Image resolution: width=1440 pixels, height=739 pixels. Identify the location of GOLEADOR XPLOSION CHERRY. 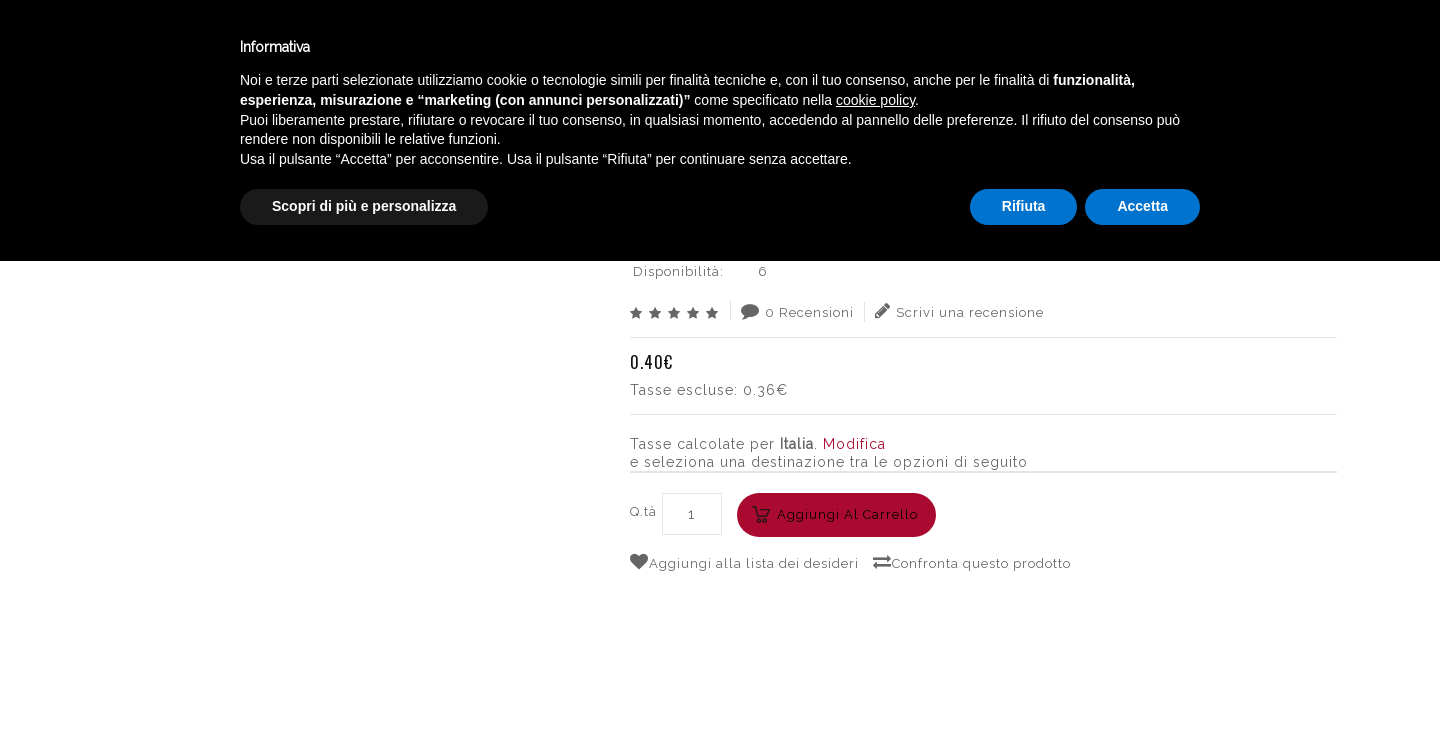
(1221, 125).